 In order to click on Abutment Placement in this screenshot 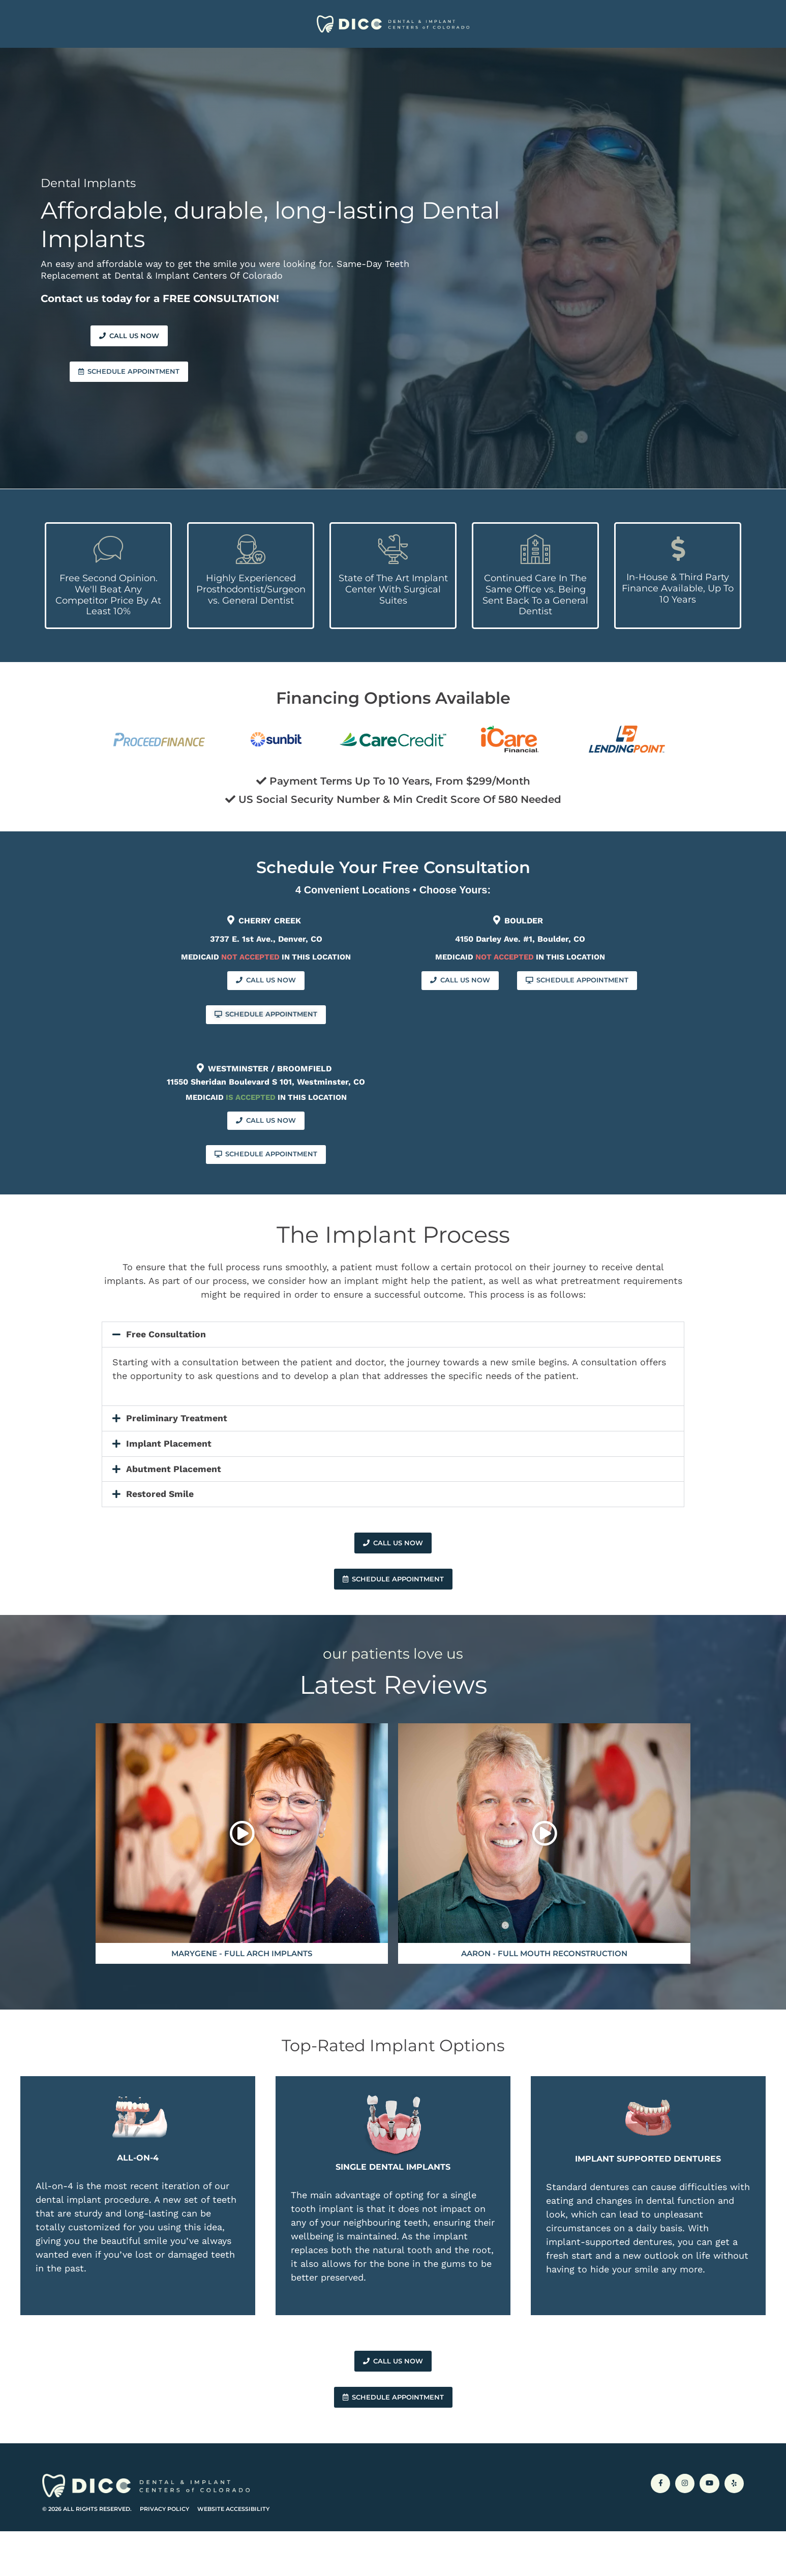, I will do `click(173, 1468)`.